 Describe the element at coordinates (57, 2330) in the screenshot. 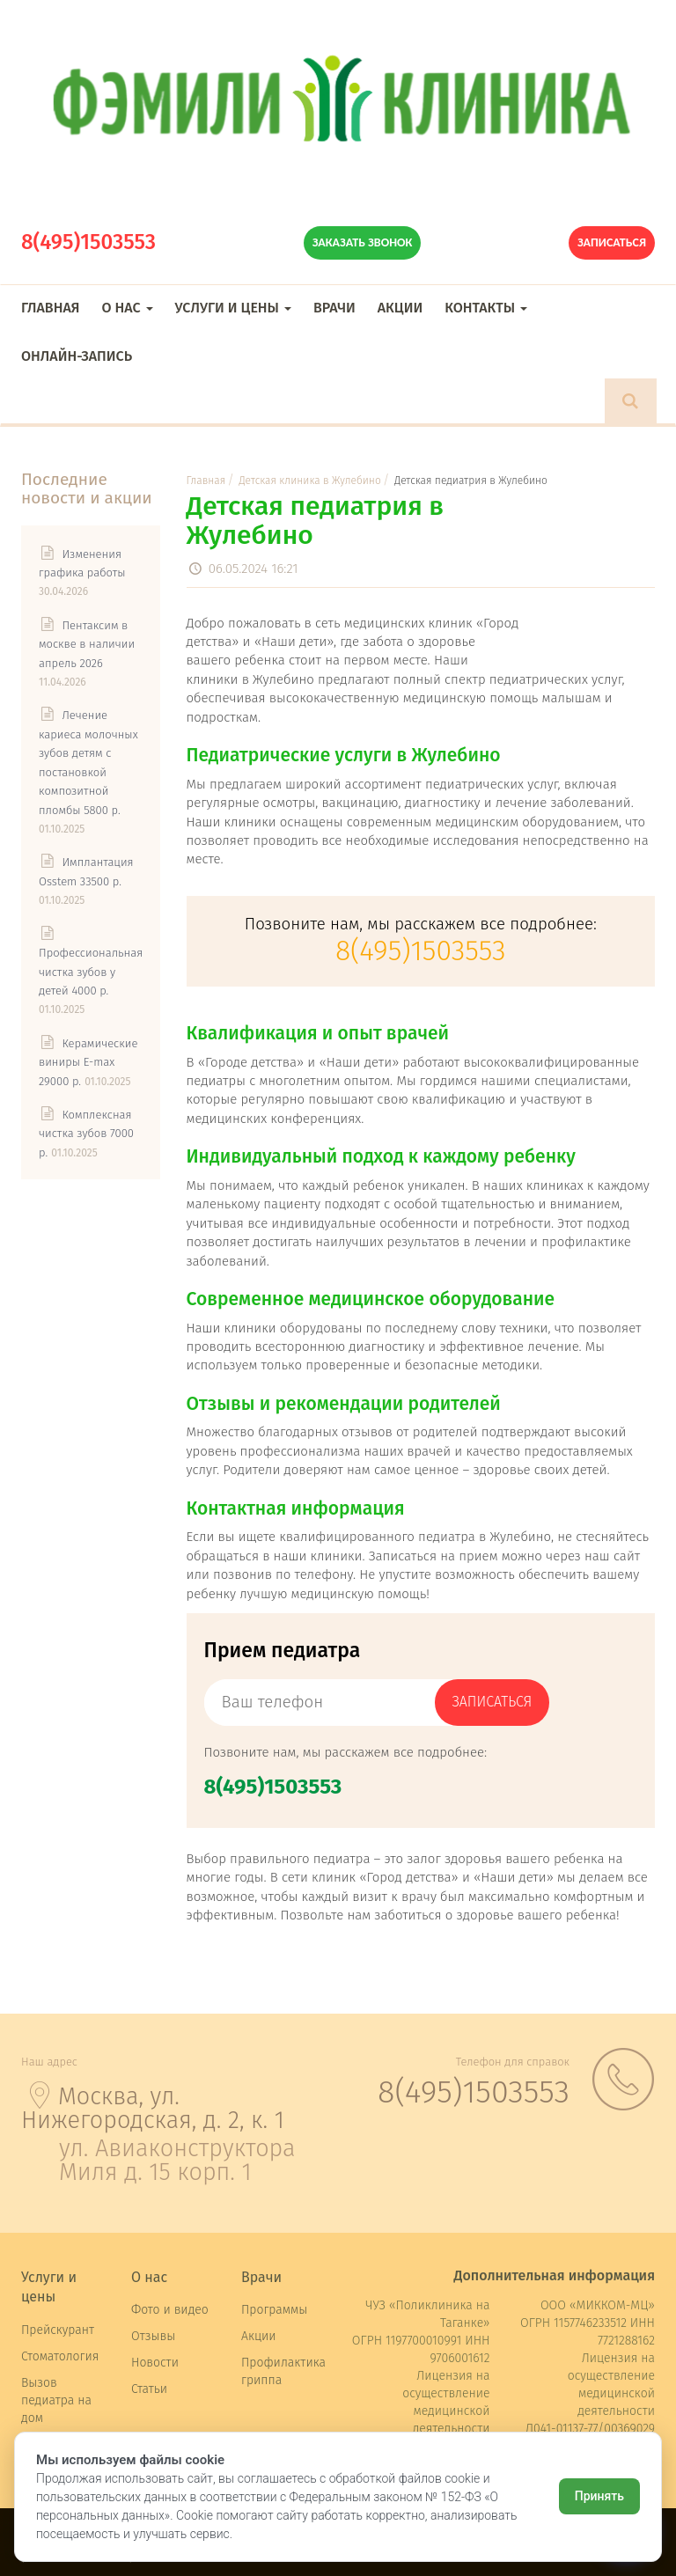

I see `Прейскурант` at that location.